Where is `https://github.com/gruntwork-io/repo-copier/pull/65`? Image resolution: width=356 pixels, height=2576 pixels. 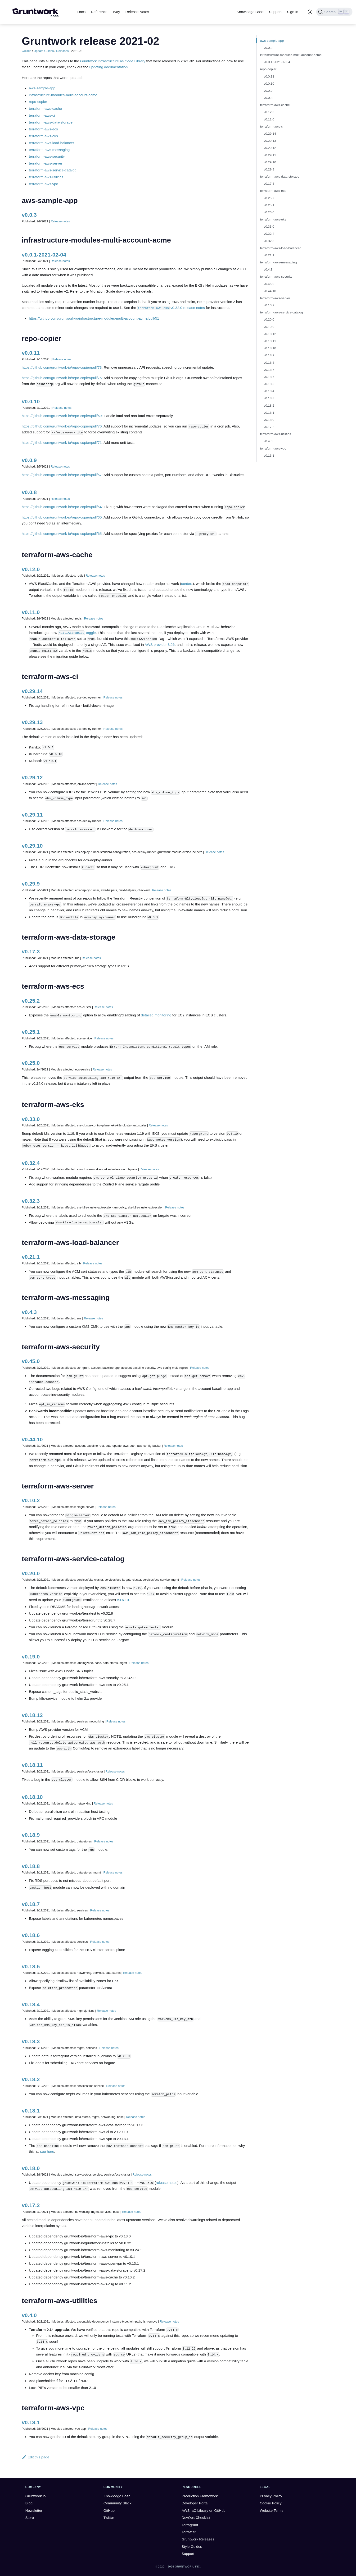 https://github.com/gruntwork-io/repo-copier/pull/65 is located at coordinates (62, 534).